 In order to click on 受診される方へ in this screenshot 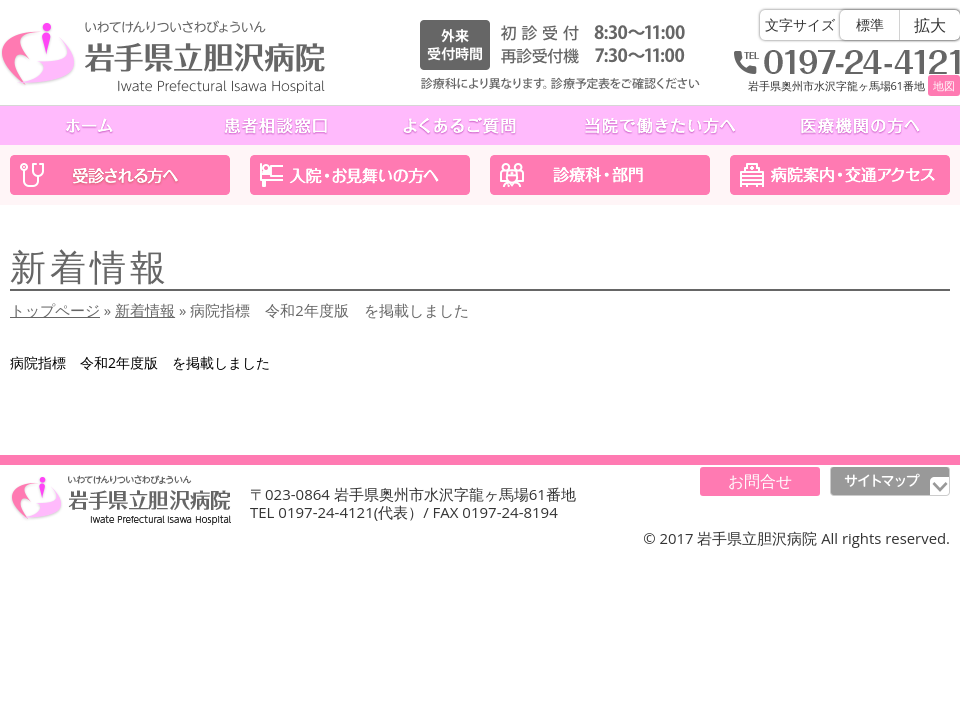, I will do `click(120, 175)`.